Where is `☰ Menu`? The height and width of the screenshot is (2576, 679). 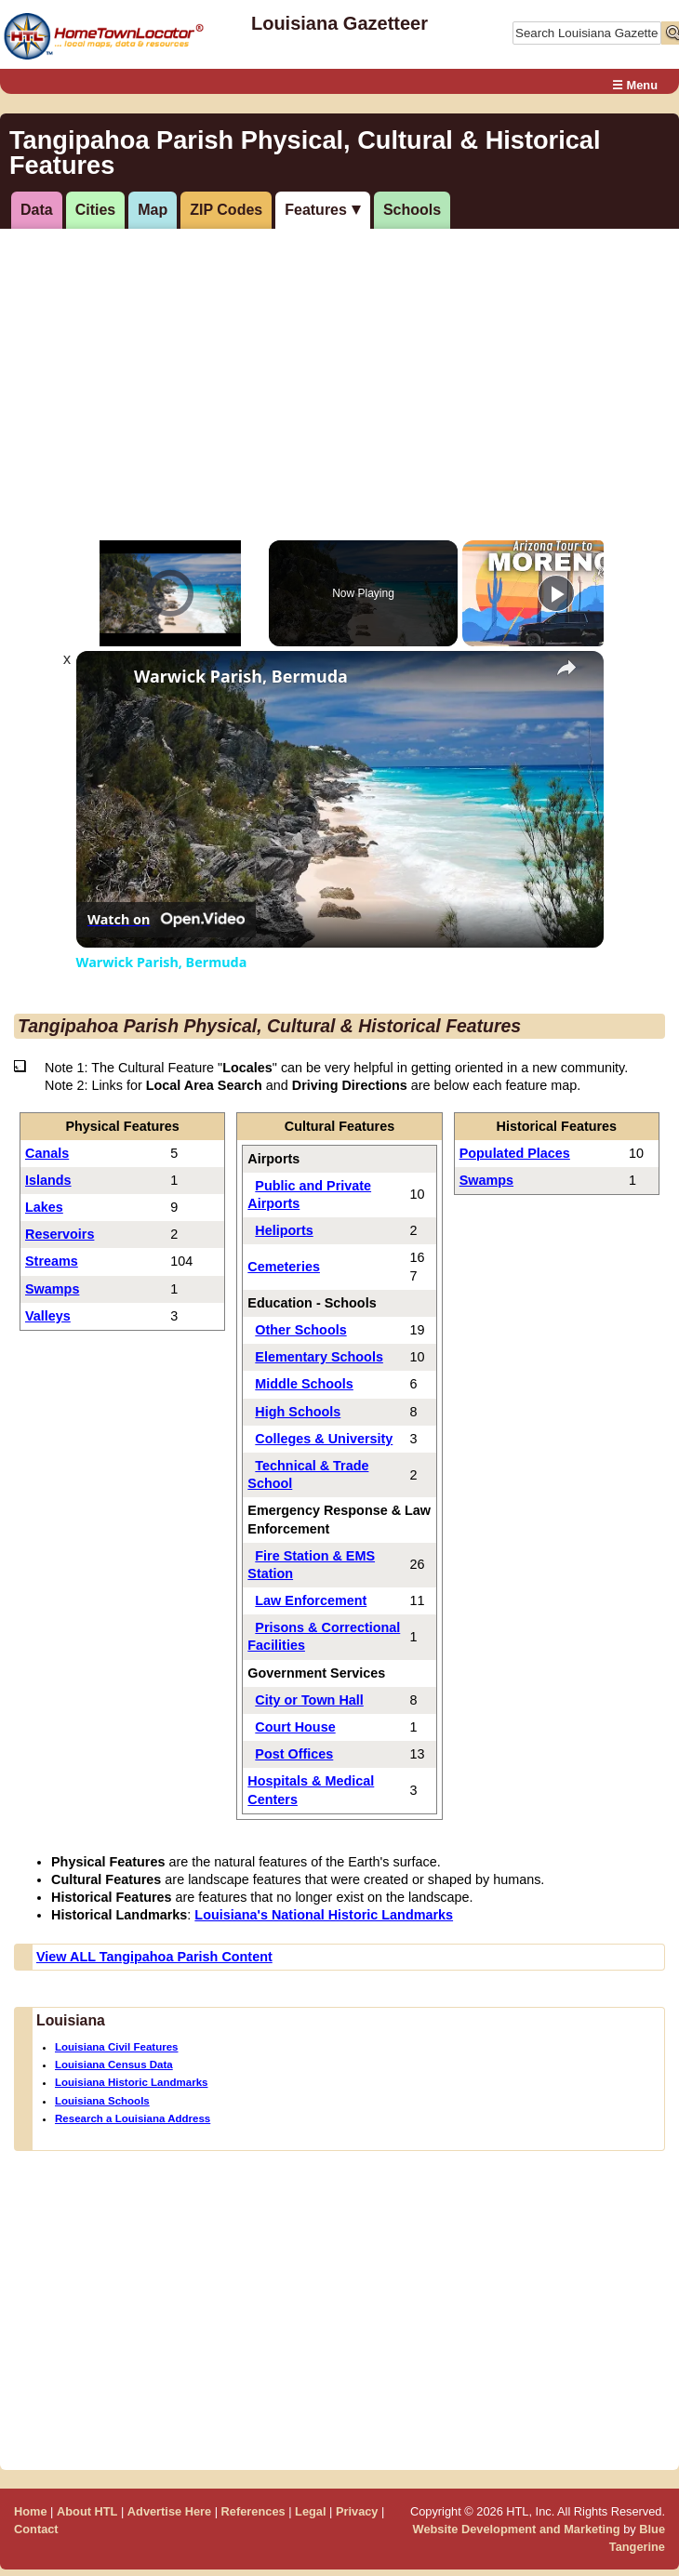
☰ Menu is located at coordinates (635, 85).